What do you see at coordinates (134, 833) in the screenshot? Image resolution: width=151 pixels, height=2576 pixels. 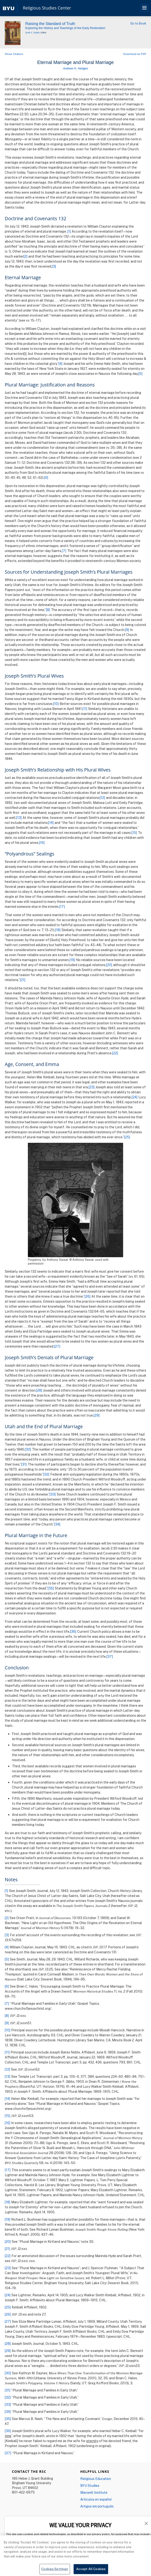 I see `[15]` at bounding box center [134, 833].